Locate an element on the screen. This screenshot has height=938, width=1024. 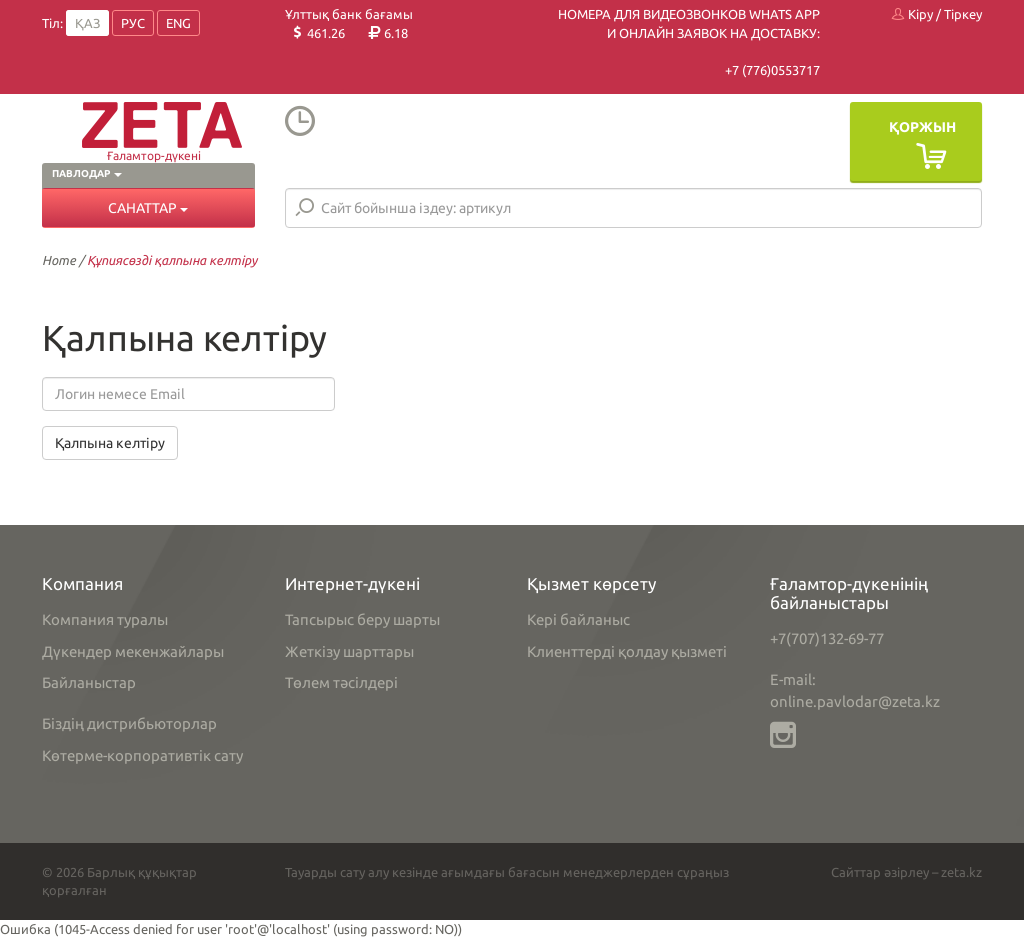
Көтерме-корпоративтік сату is located at coordinates (142, 755).